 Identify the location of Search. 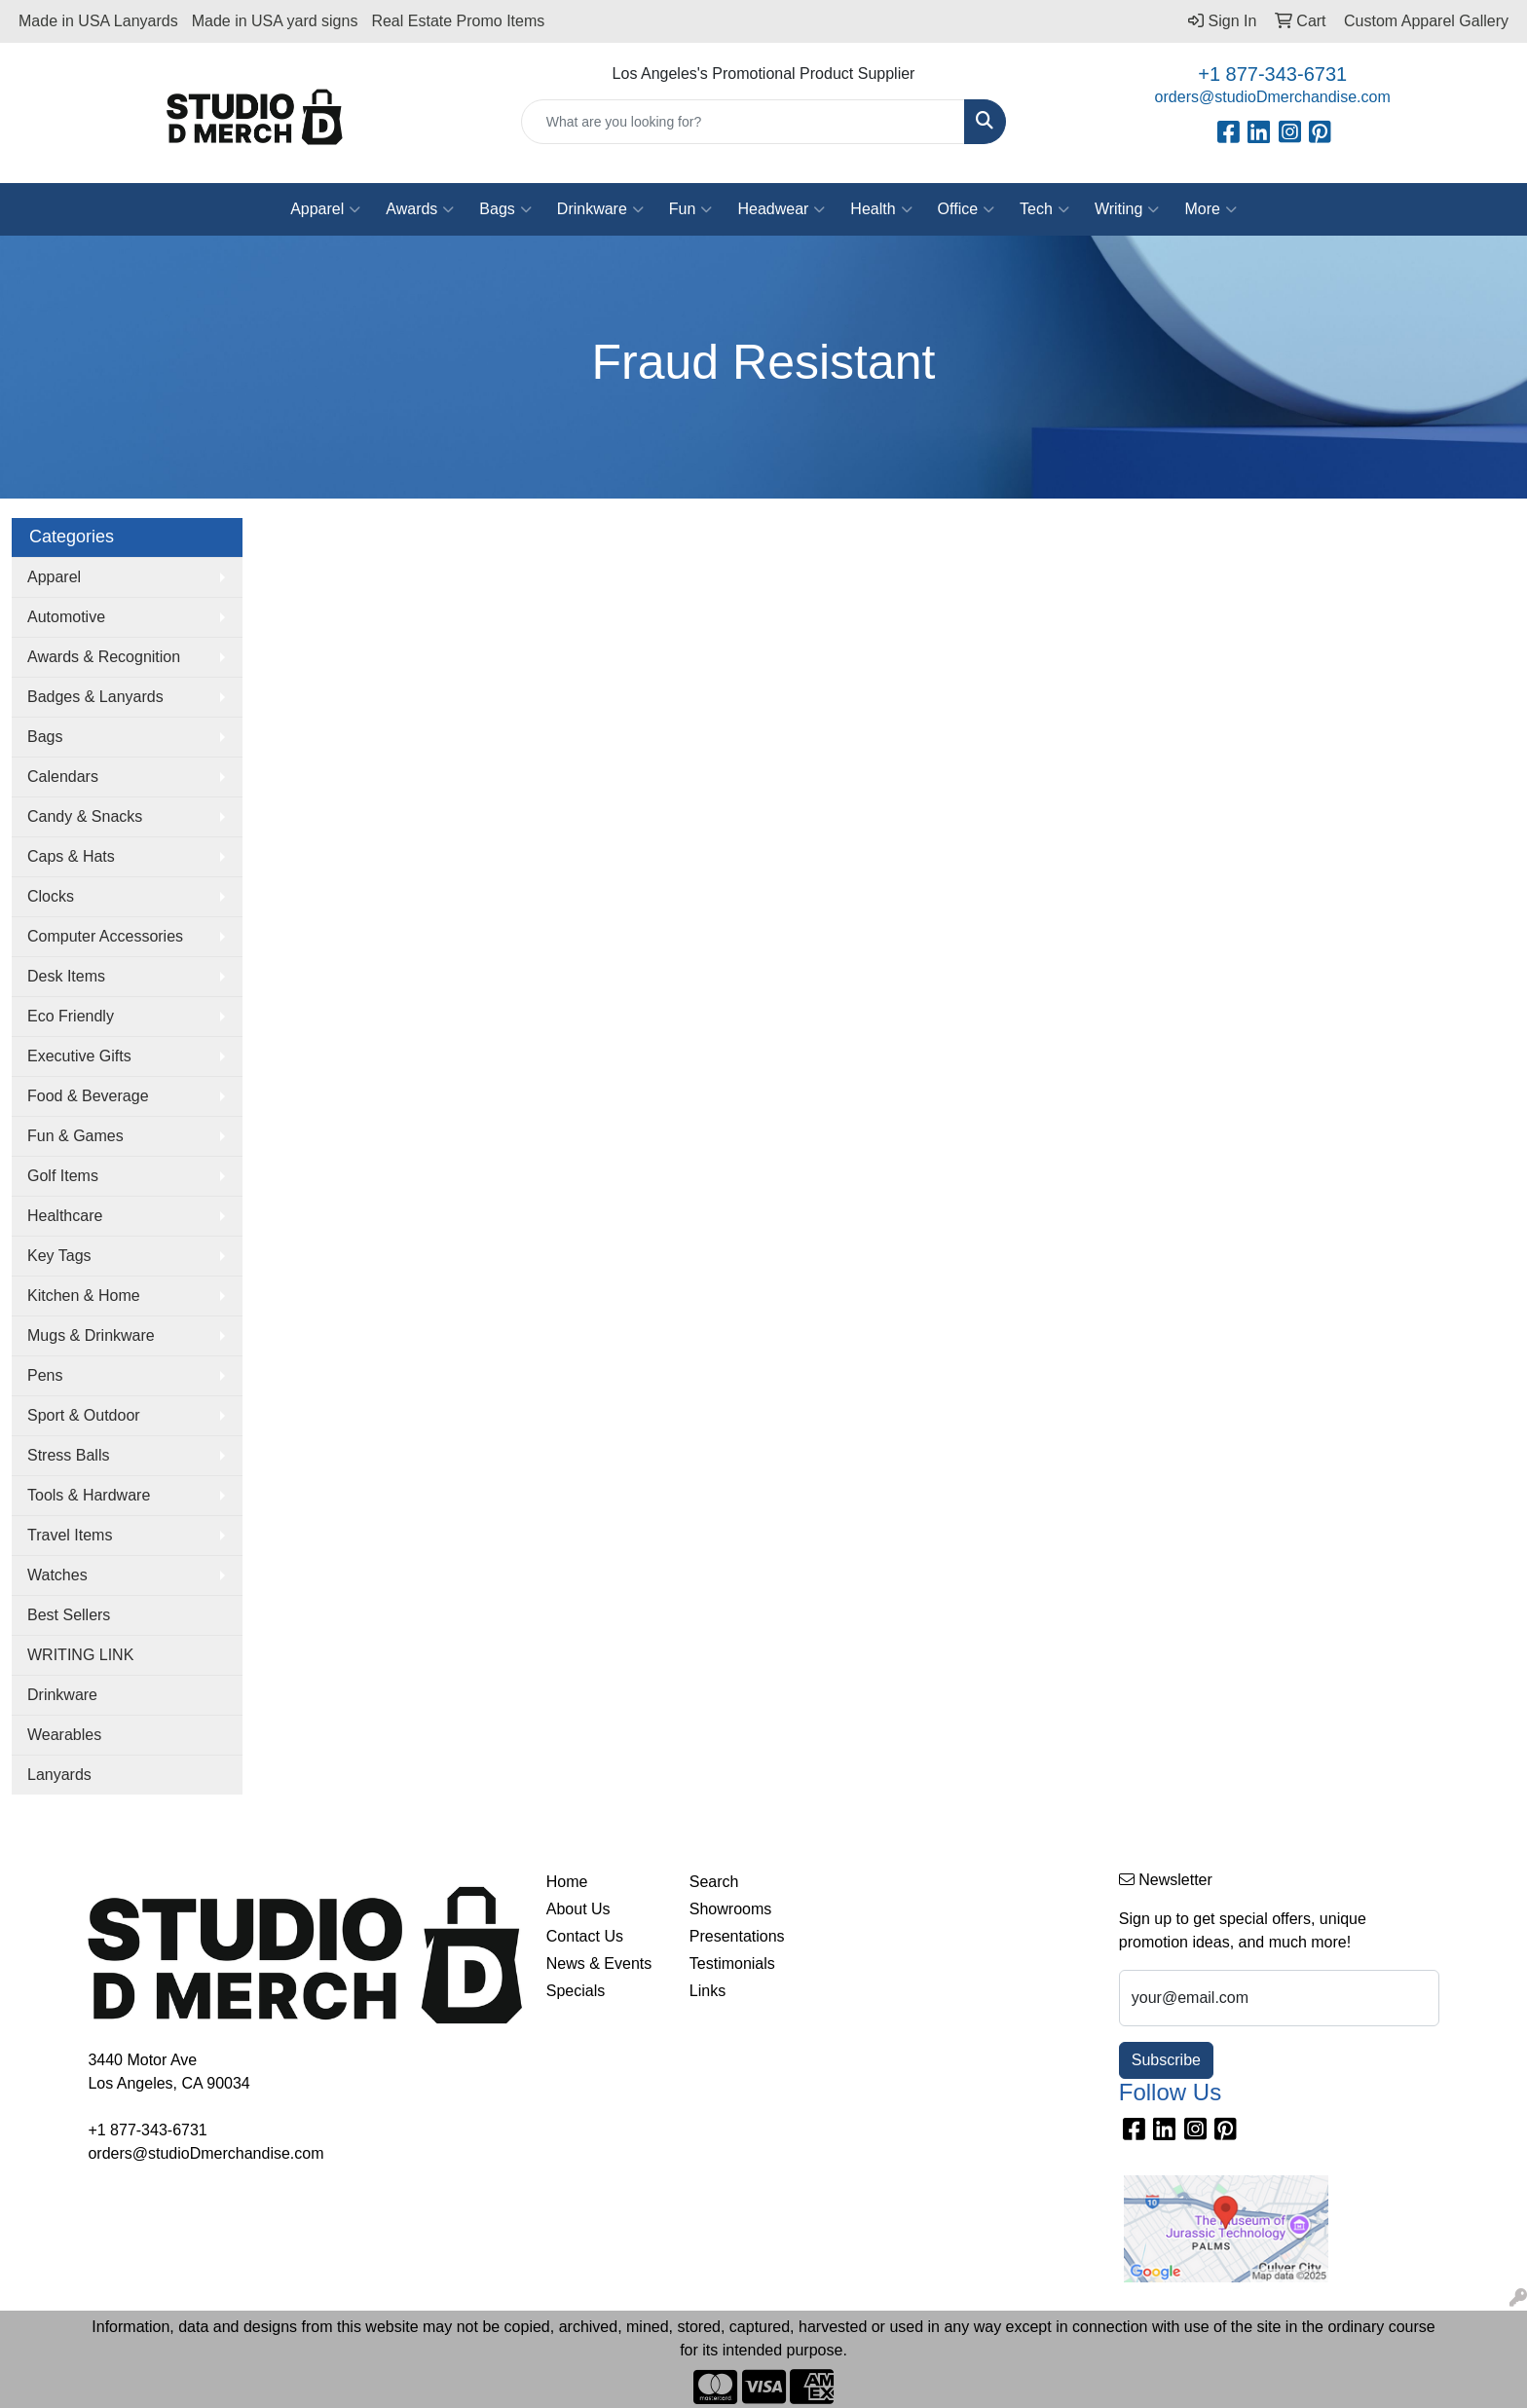
(714, 1881).